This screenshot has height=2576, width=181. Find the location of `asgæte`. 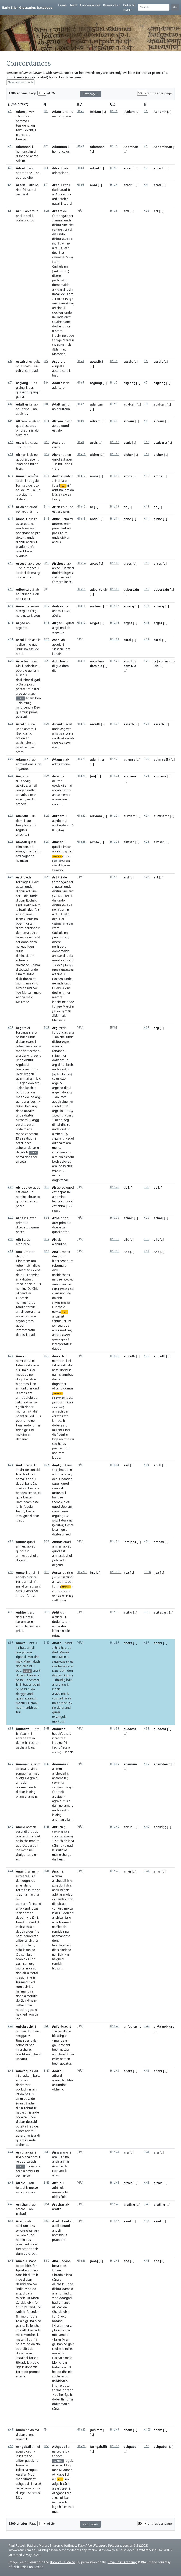

asgæte is located at coordinates (65, 729).